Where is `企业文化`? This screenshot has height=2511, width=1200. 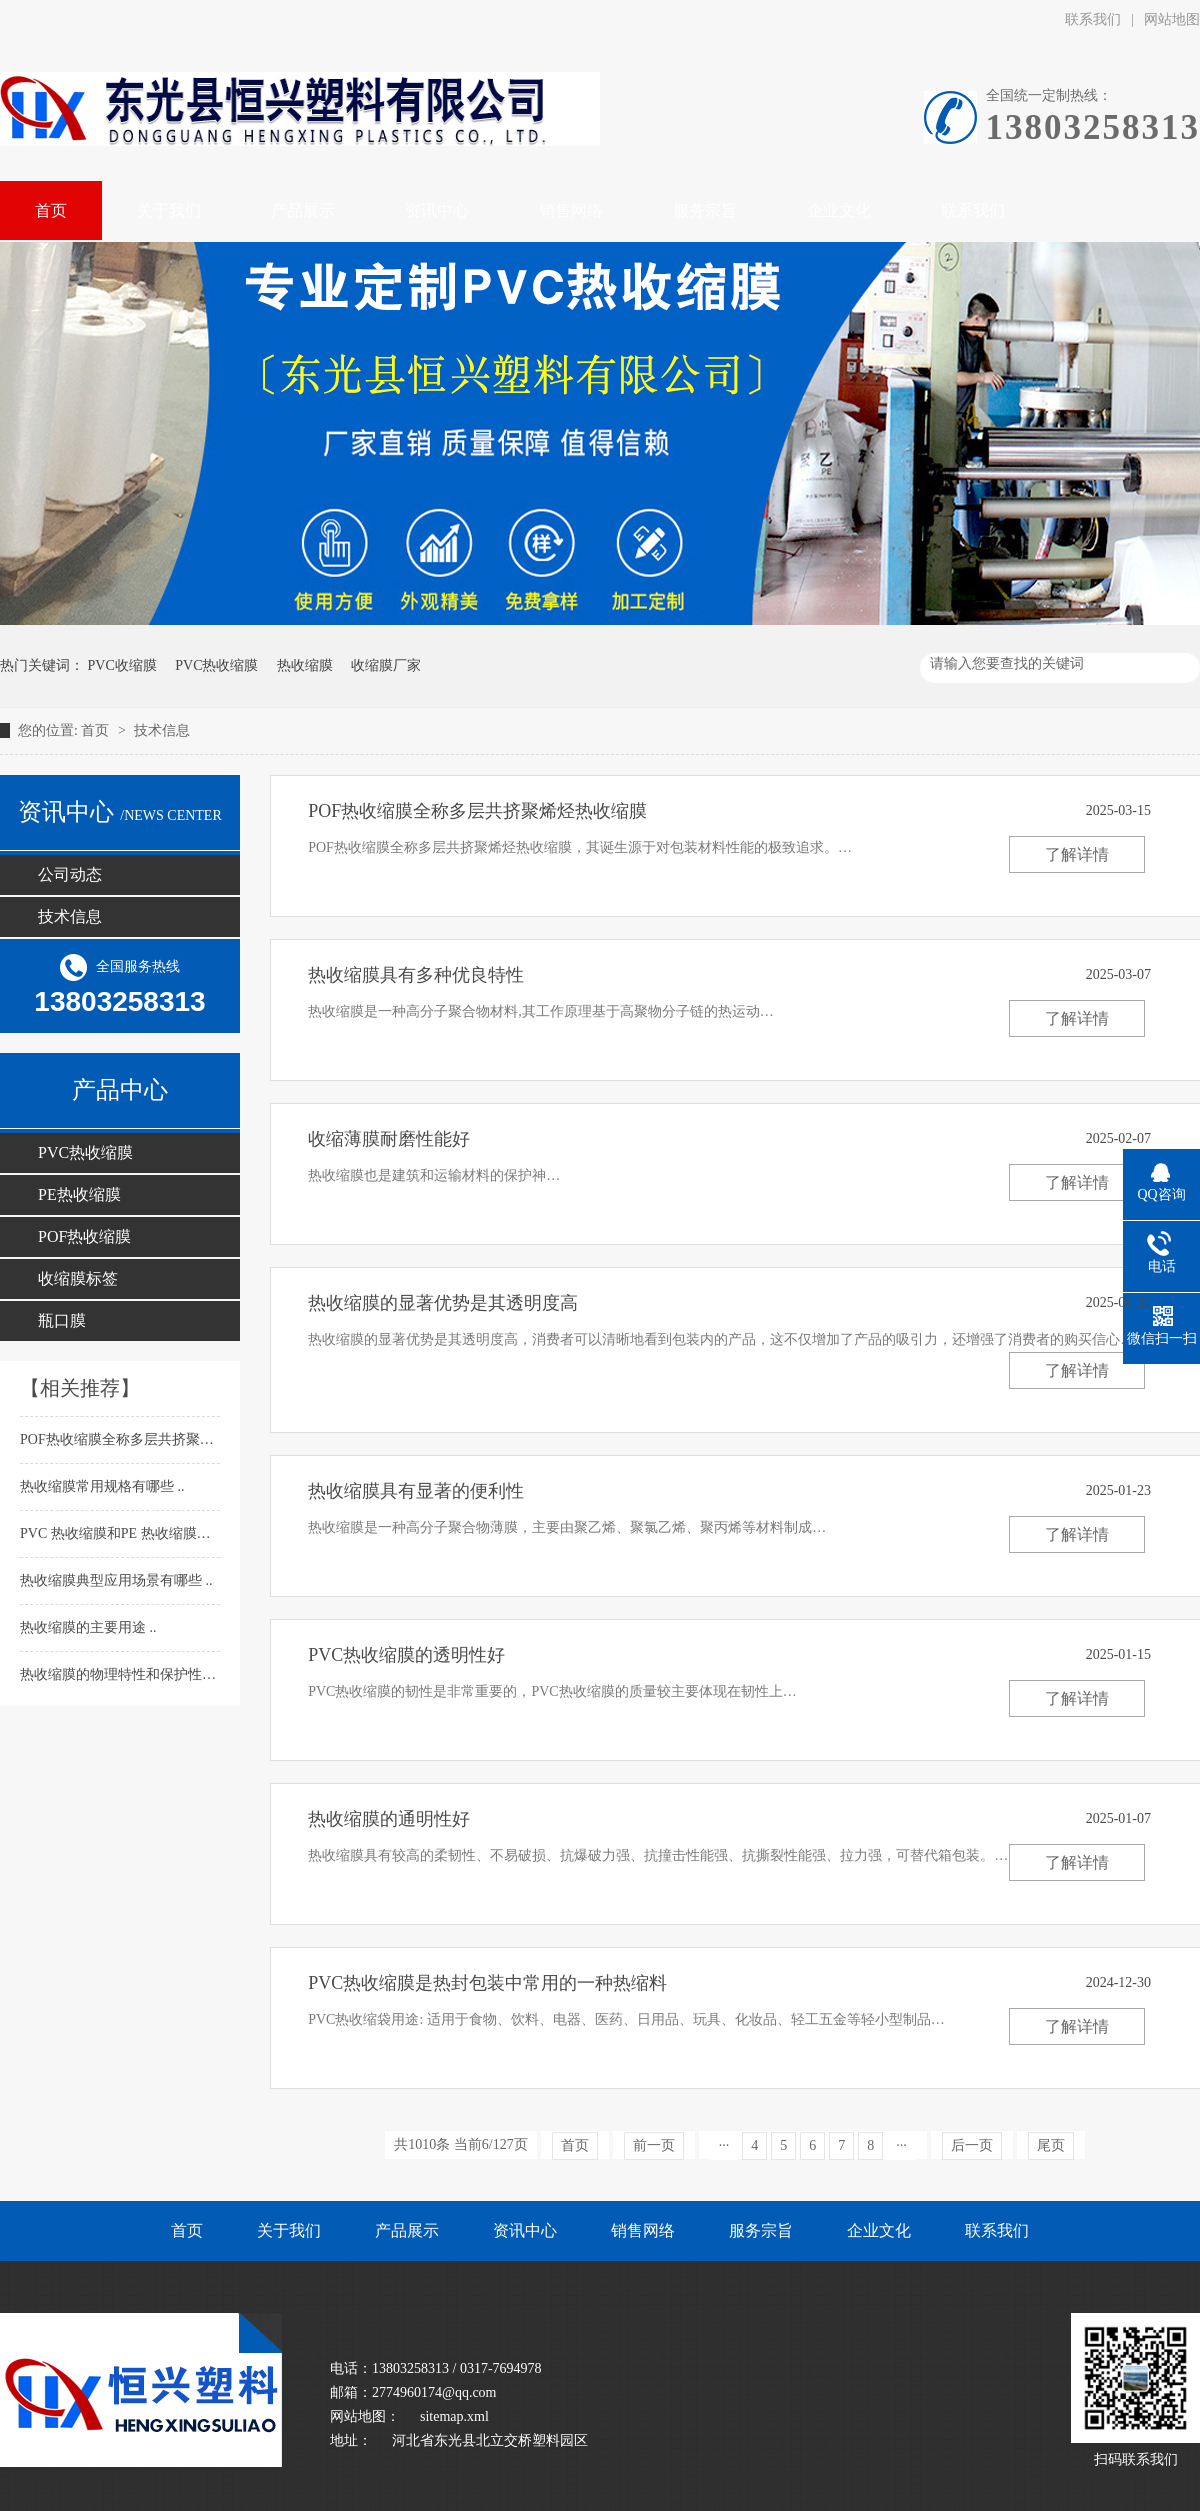 企业文化 is located at coordinates (879, 2230).